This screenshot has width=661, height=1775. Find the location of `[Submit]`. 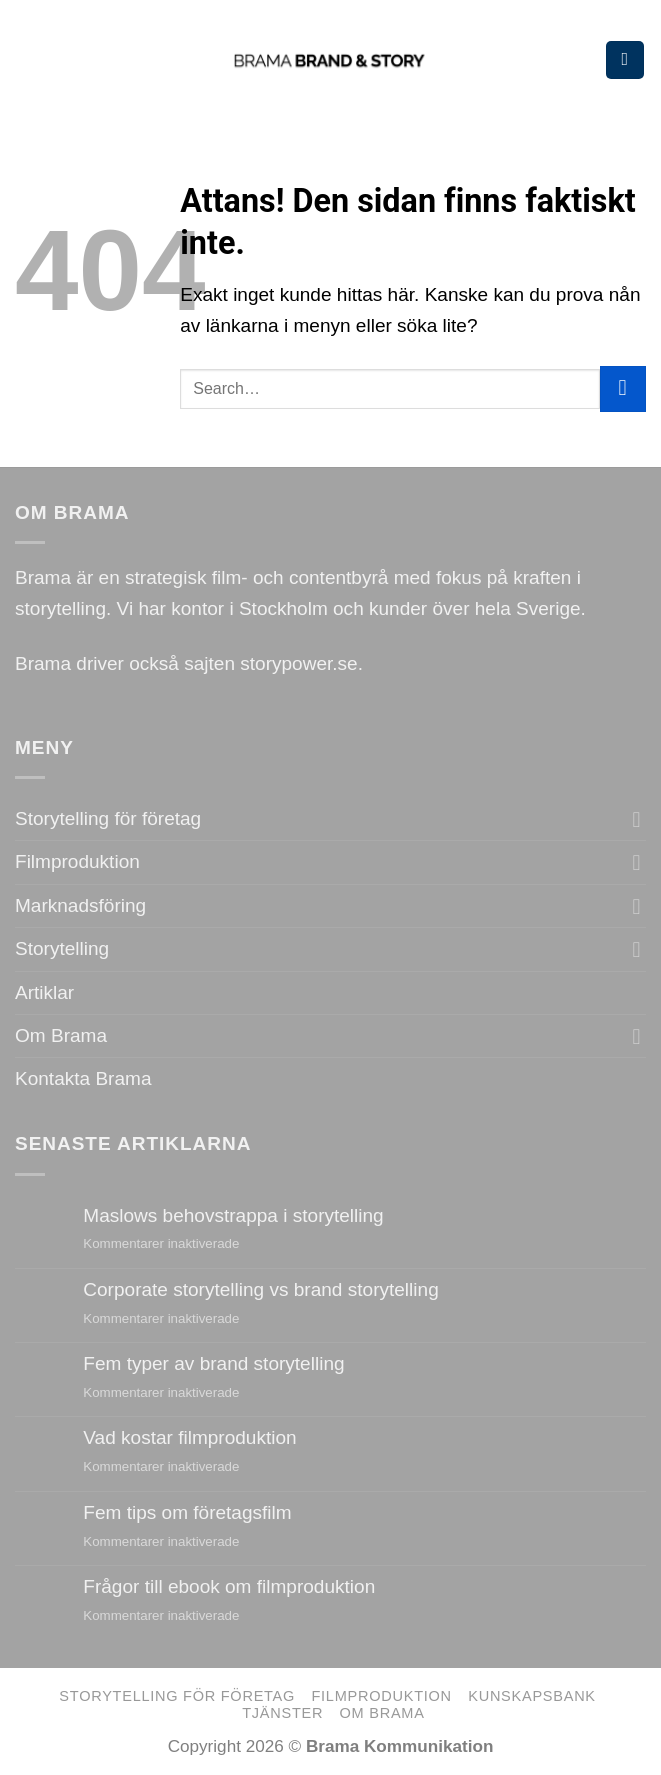

[Submit] is located at coordinates (623, 389).